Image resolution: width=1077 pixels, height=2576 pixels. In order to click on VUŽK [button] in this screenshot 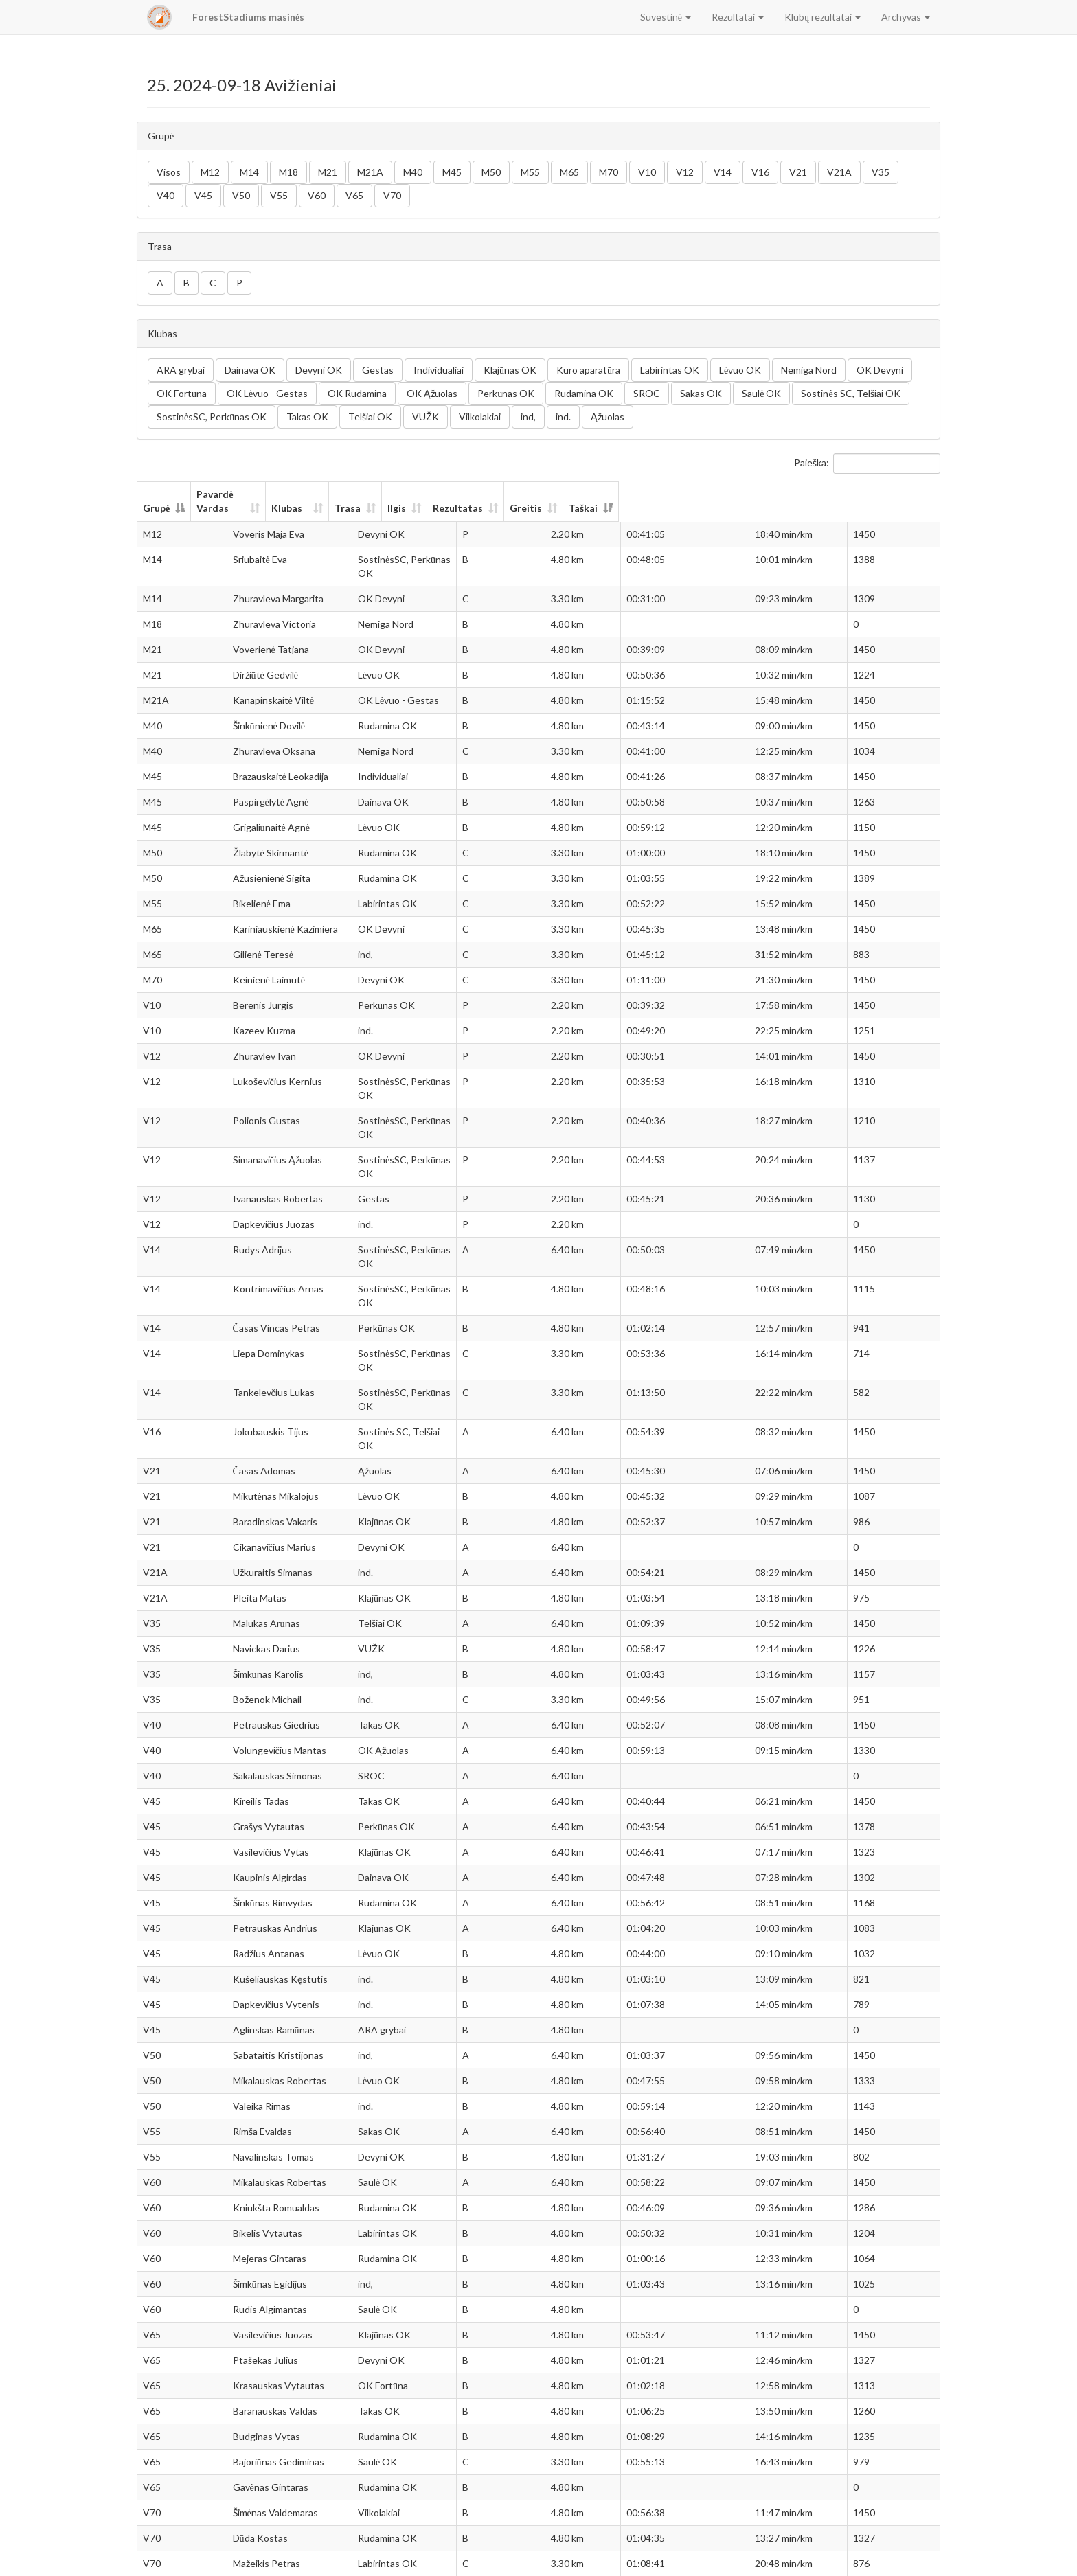, I will do `click(425, 416)`.